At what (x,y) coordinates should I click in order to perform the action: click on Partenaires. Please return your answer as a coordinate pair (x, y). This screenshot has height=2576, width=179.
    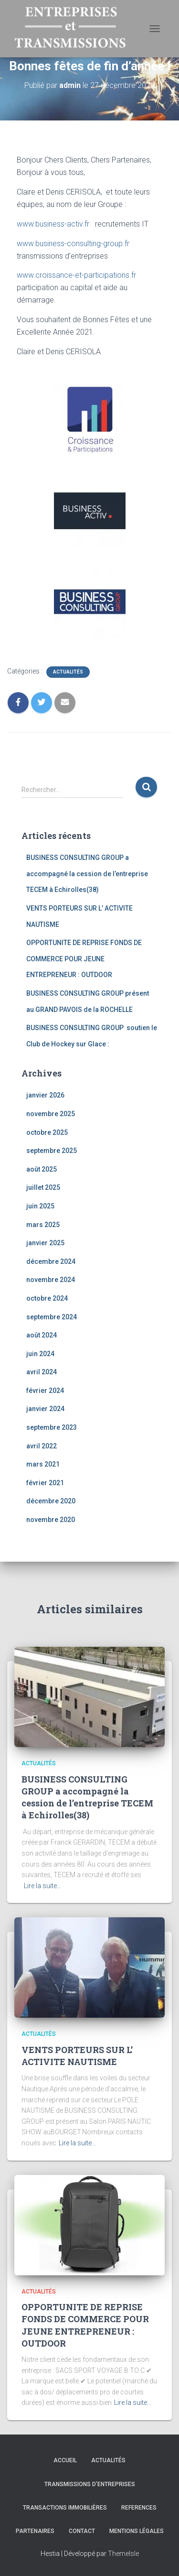
    Looking at the image, I should click on (35, 2531).